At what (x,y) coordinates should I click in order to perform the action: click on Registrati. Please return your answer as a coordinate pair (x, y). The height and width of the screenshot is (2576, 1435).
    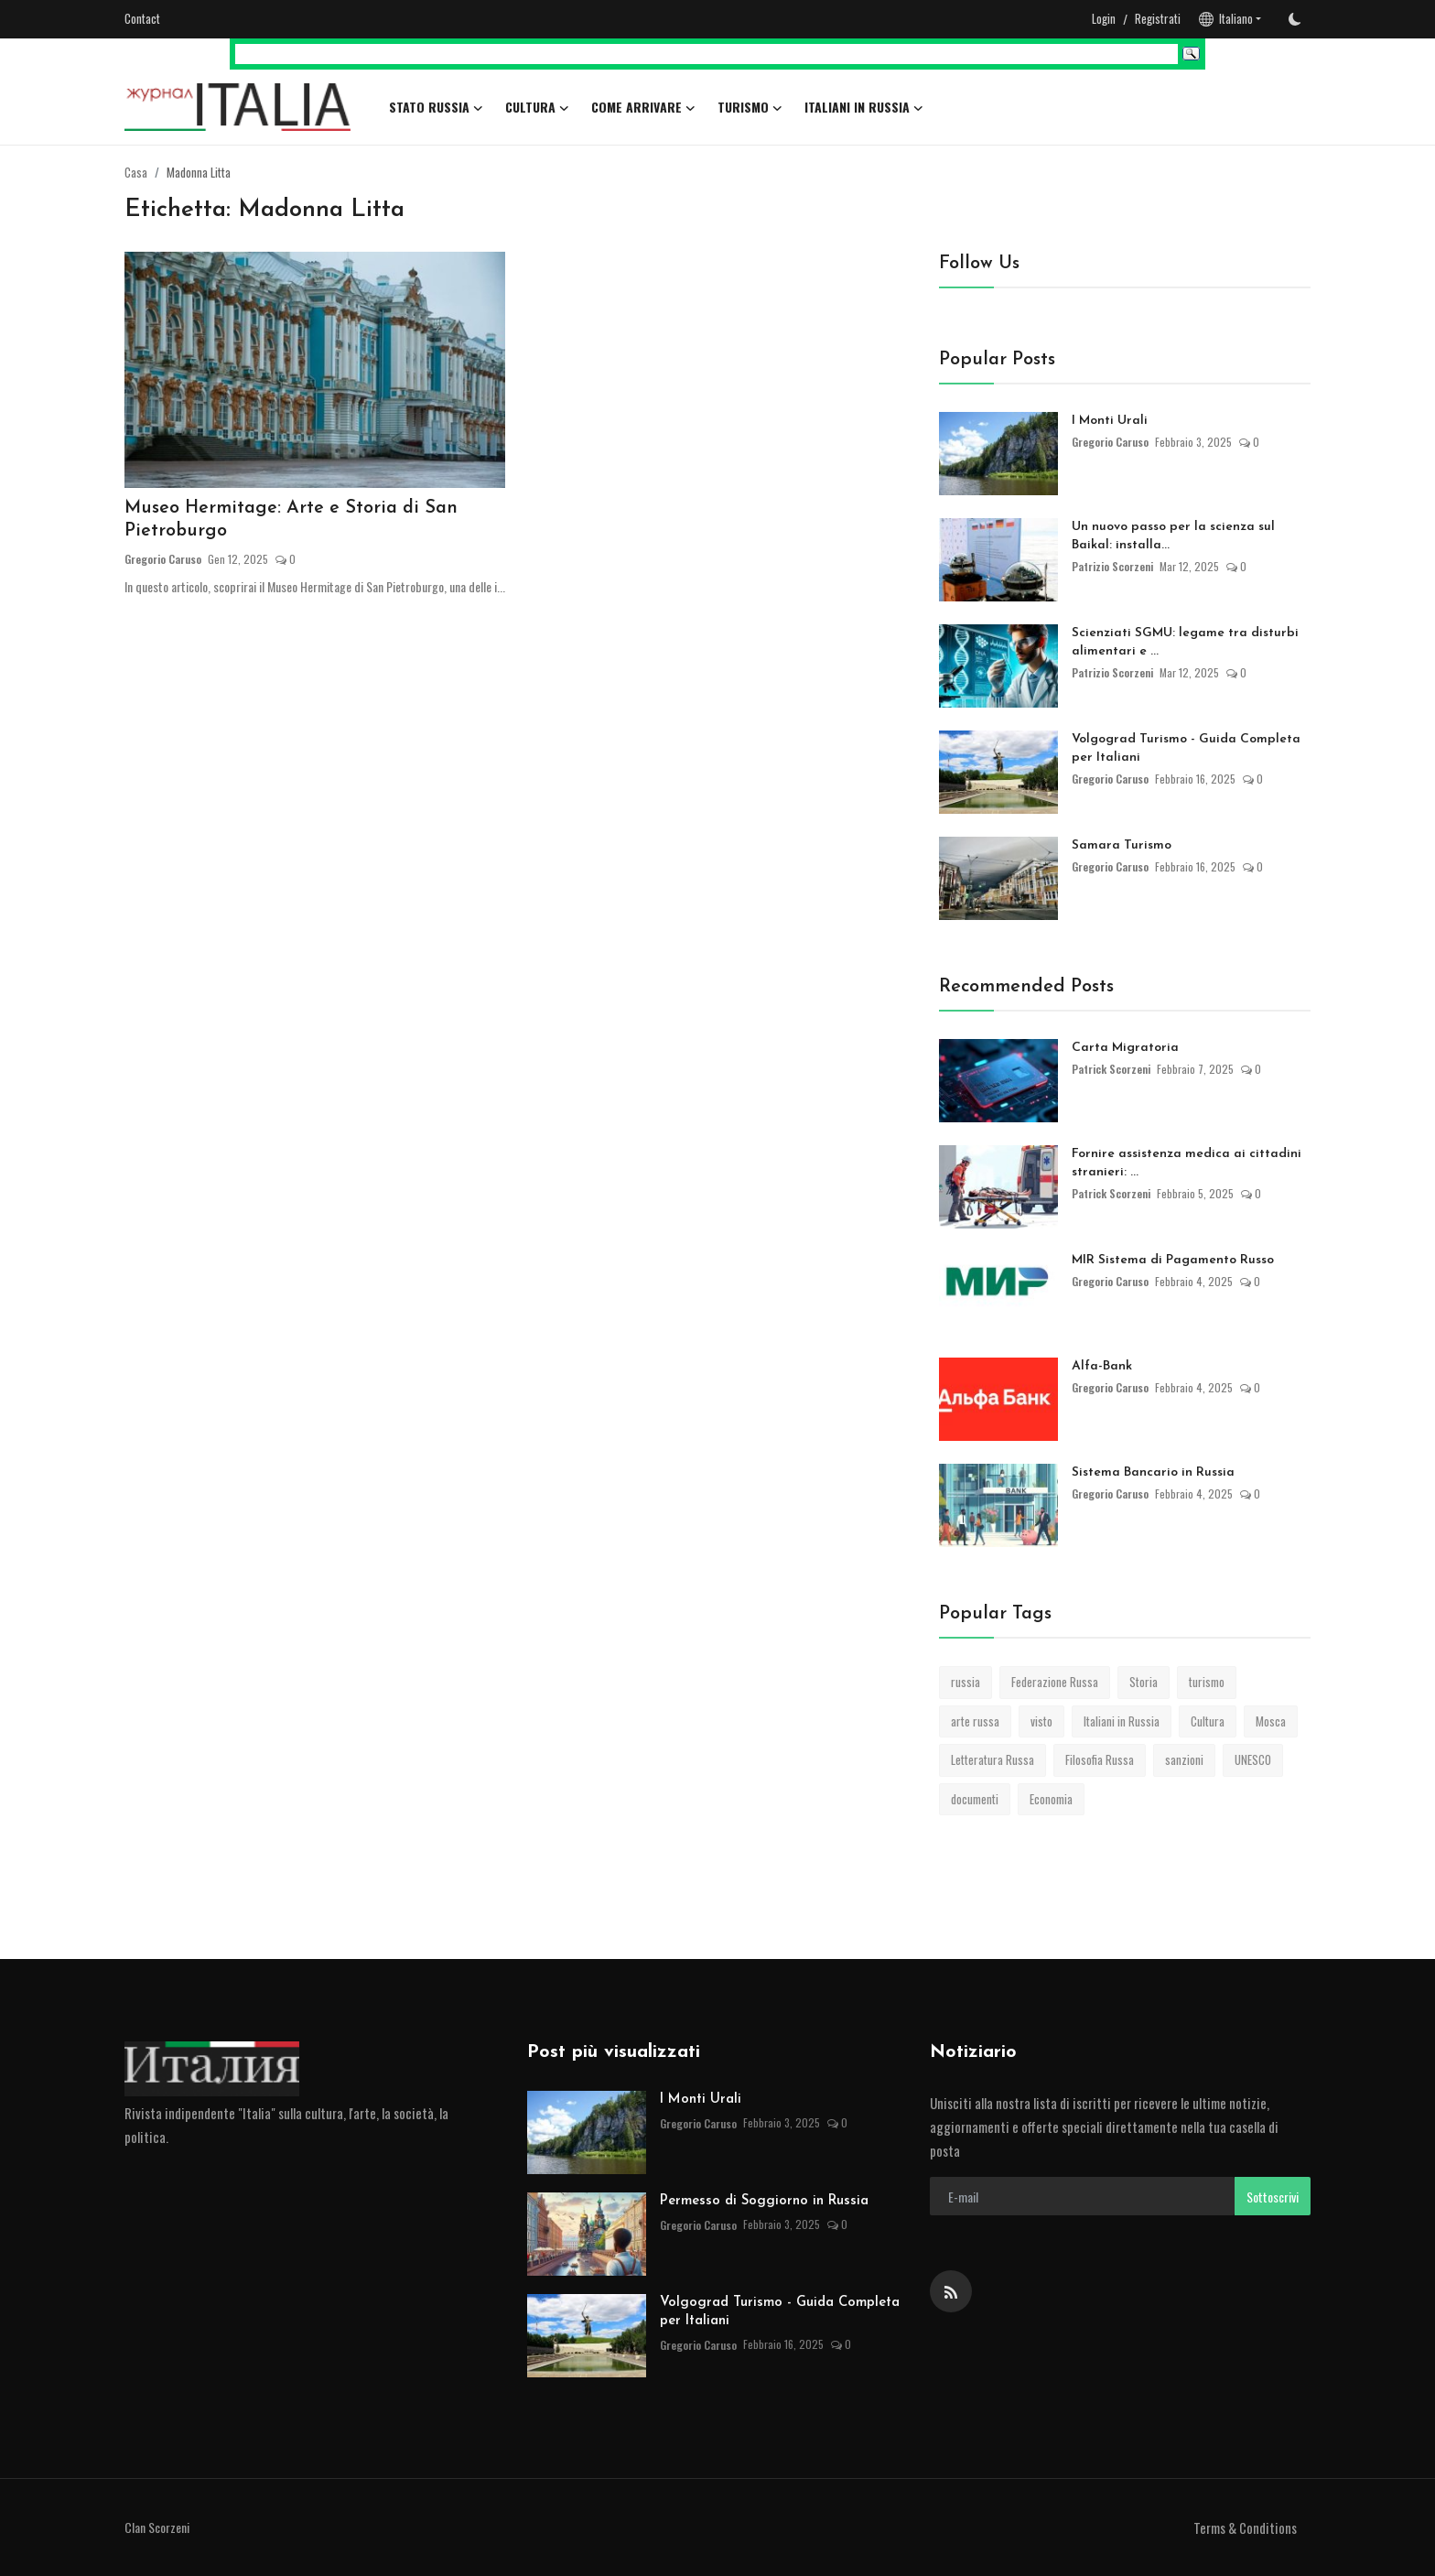
    Looking at the image, I should click on (1158, 18).